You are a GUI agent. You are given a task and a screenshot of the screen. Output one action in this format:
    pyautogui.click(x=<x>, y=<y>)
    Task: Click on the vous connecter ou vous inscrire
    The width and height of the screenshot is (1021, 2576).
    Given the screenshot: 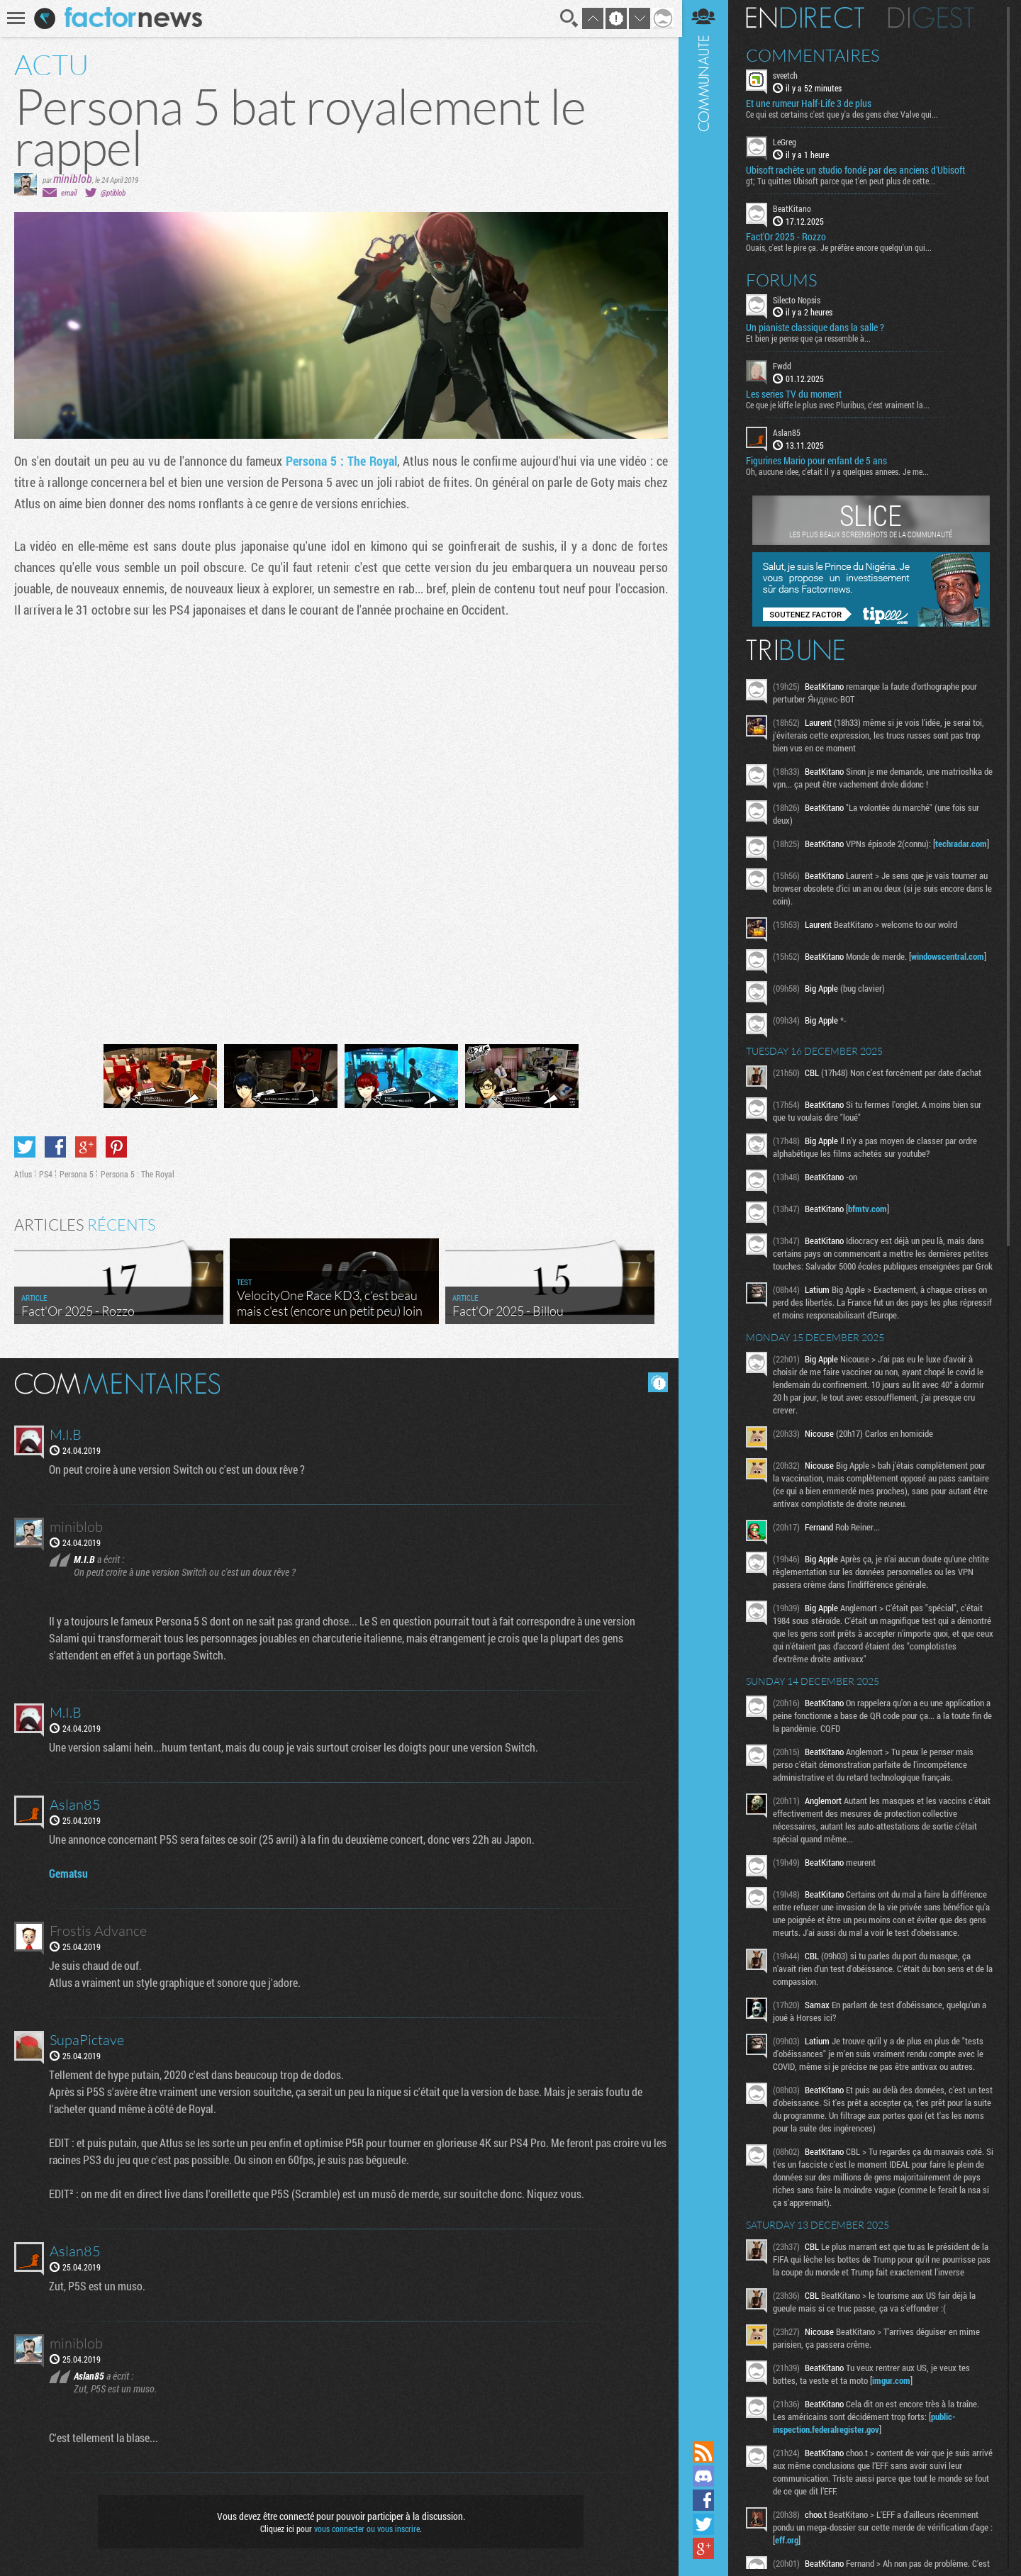 What is the action you would take?
    pyautogui.click(x=366, y=2527)
    